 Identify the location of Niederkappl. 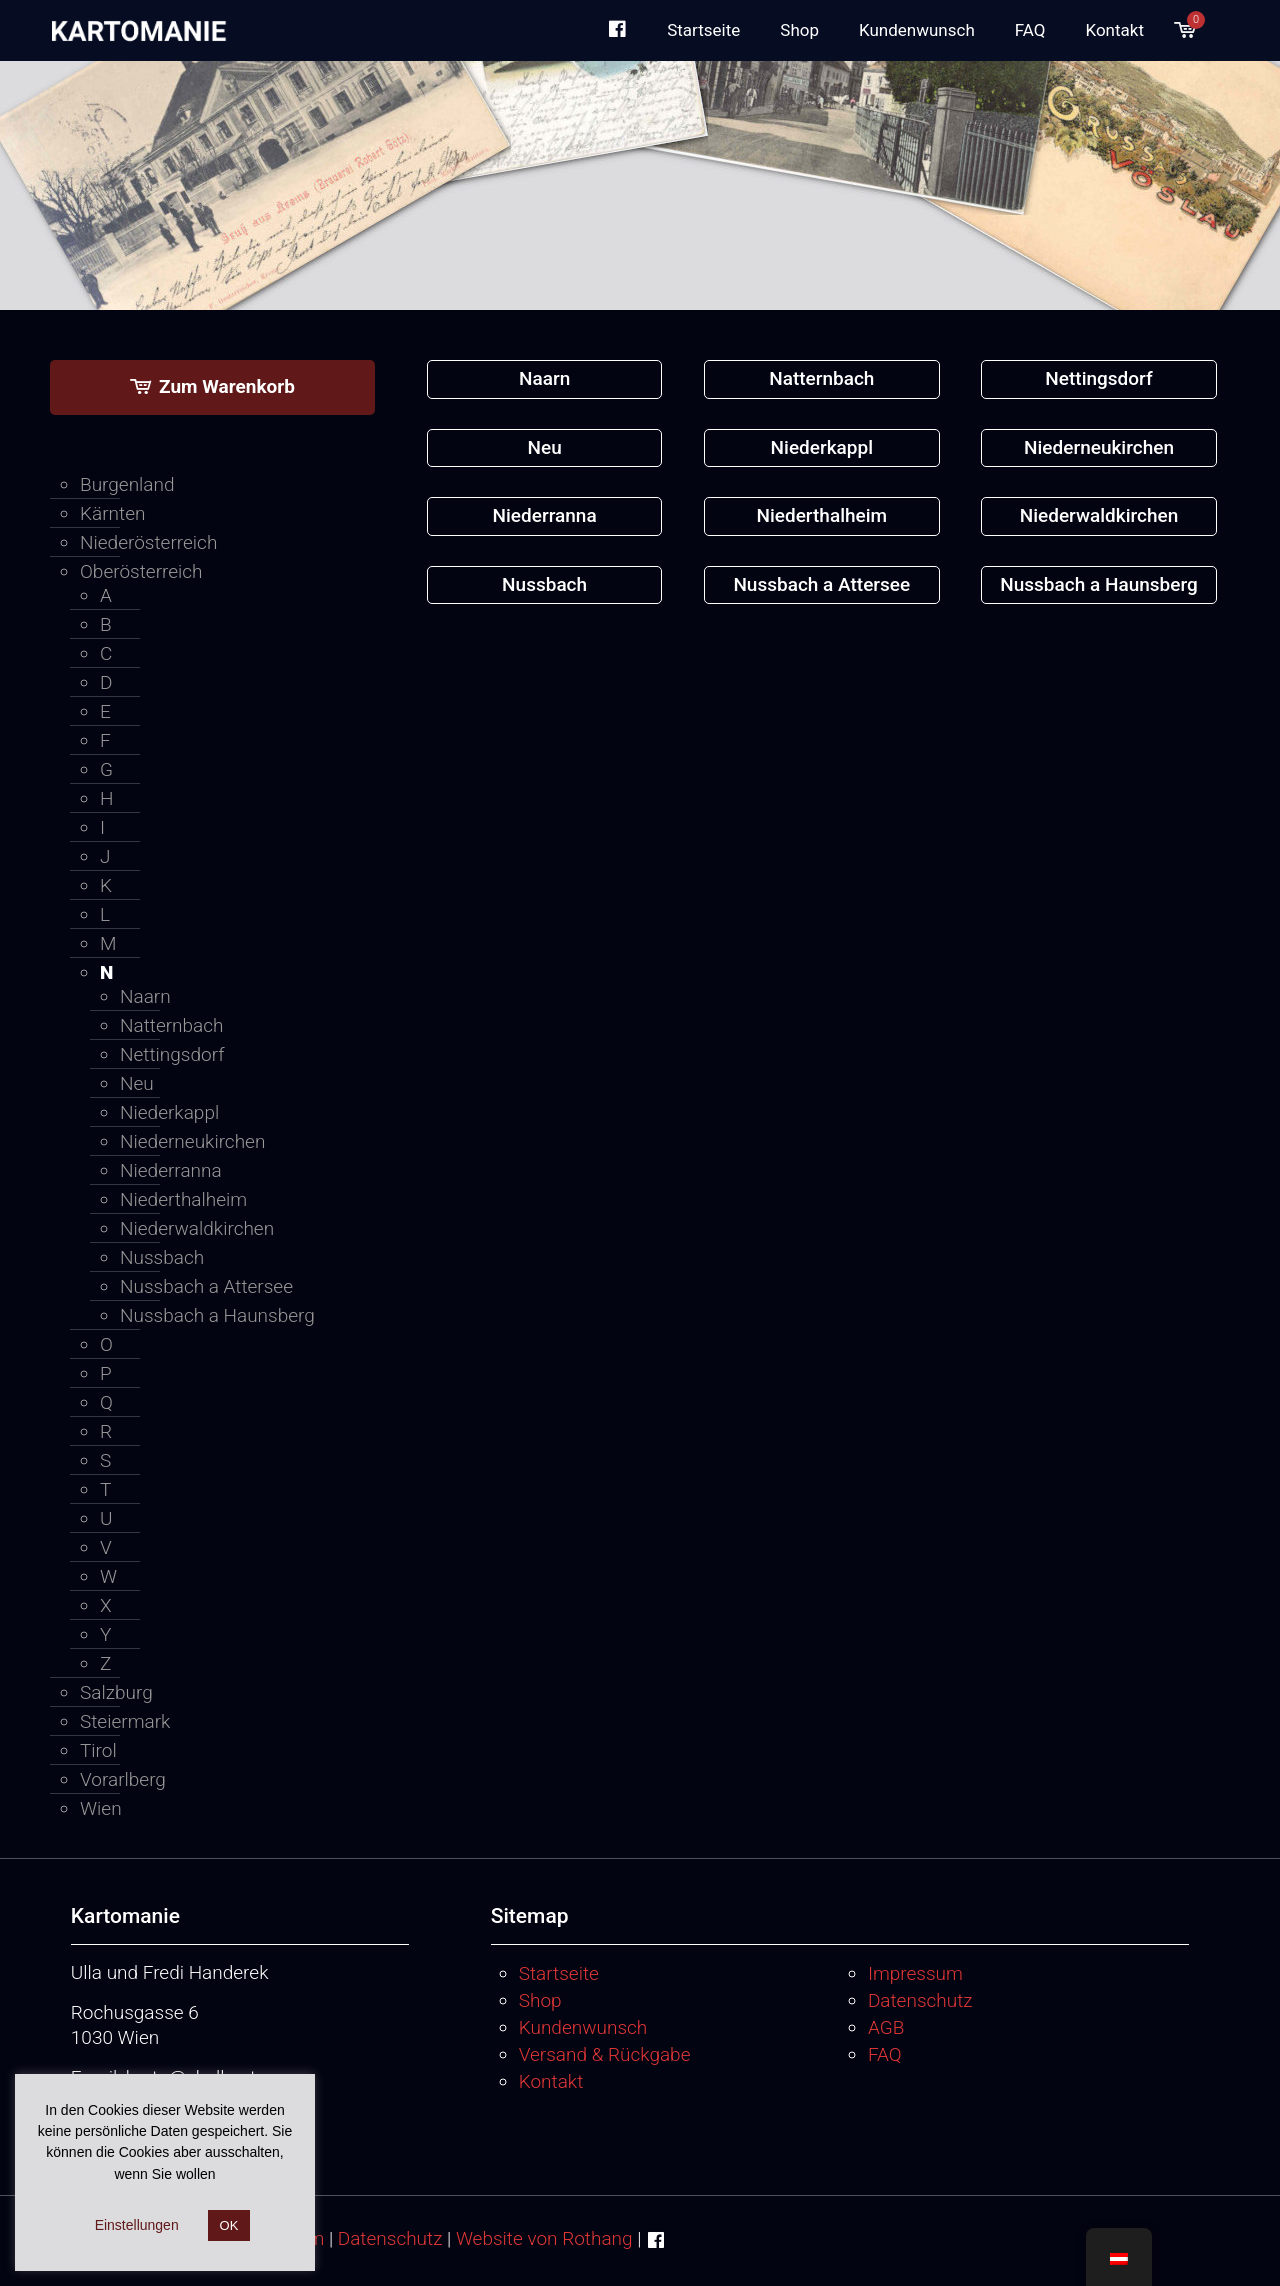
(169, 1112).